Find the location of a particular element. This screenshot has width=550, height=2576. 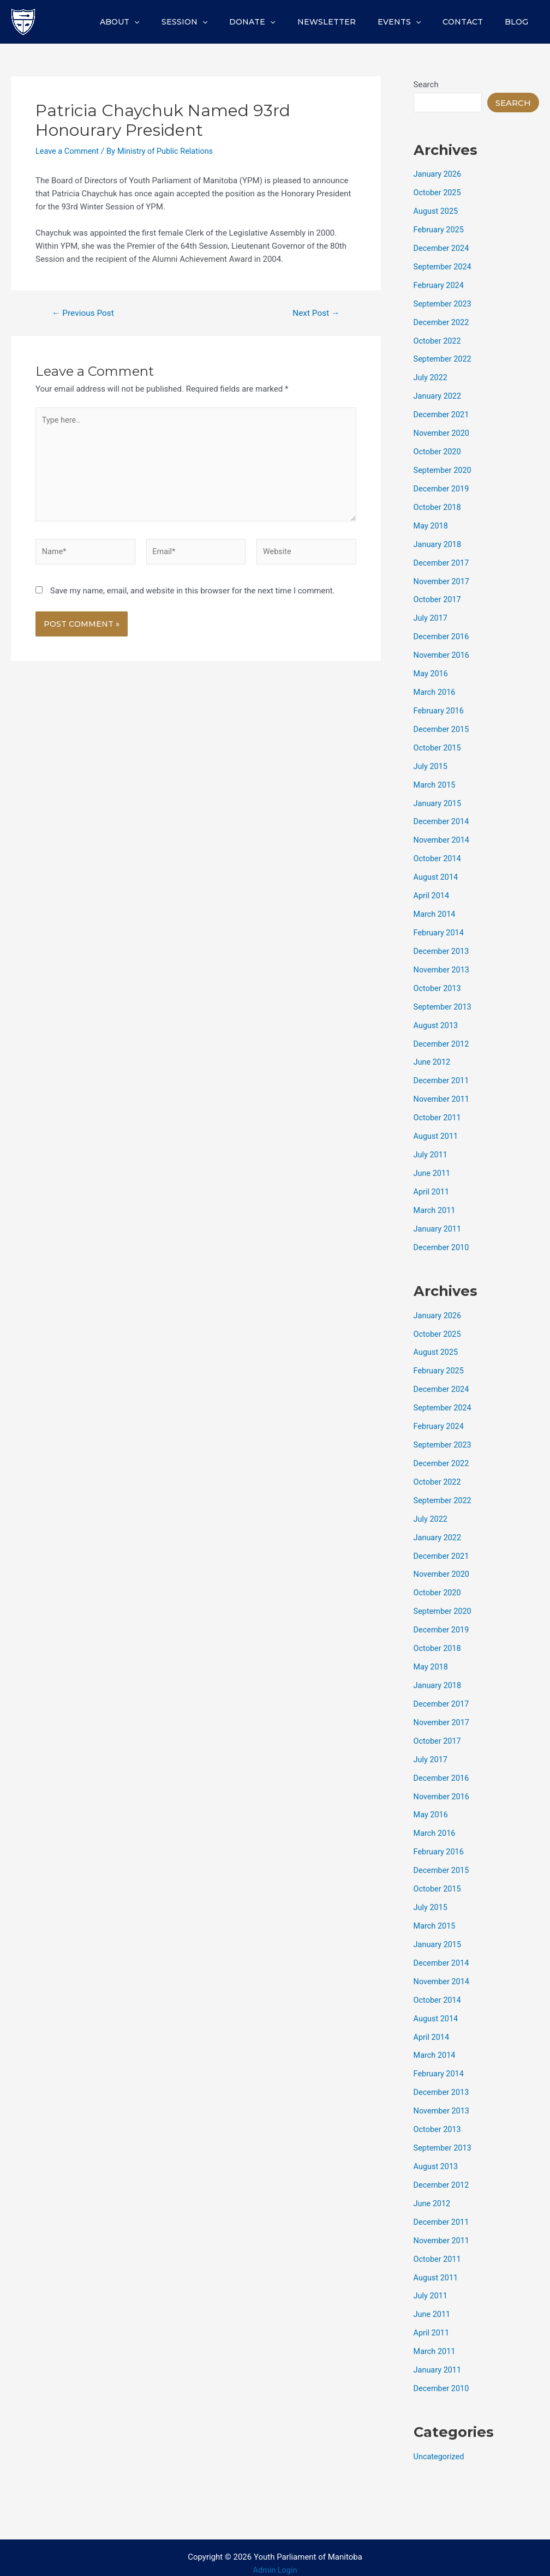

October 2014 is located at coordinates (438, 855).